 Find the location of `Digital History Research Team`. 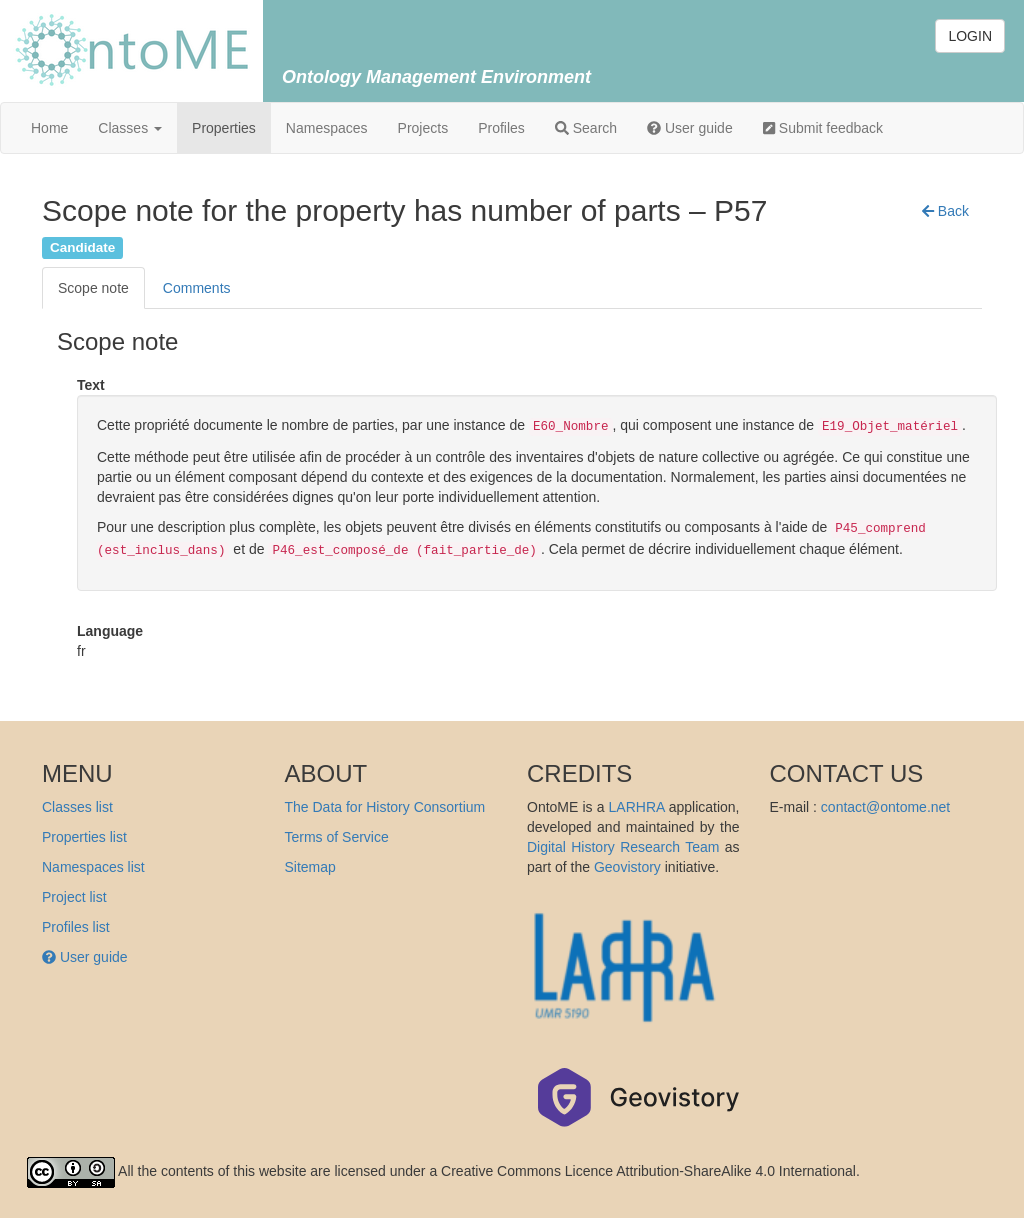

Digital History Research Team is located at coordinates (623, 847).